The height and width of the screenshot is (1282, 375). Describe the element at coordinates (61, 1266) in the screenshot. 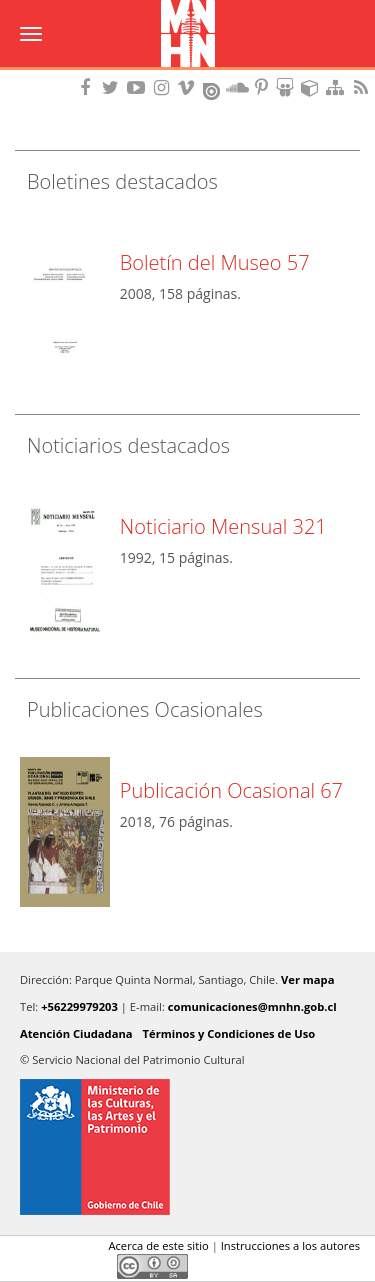

I see `Twitter` at that location.